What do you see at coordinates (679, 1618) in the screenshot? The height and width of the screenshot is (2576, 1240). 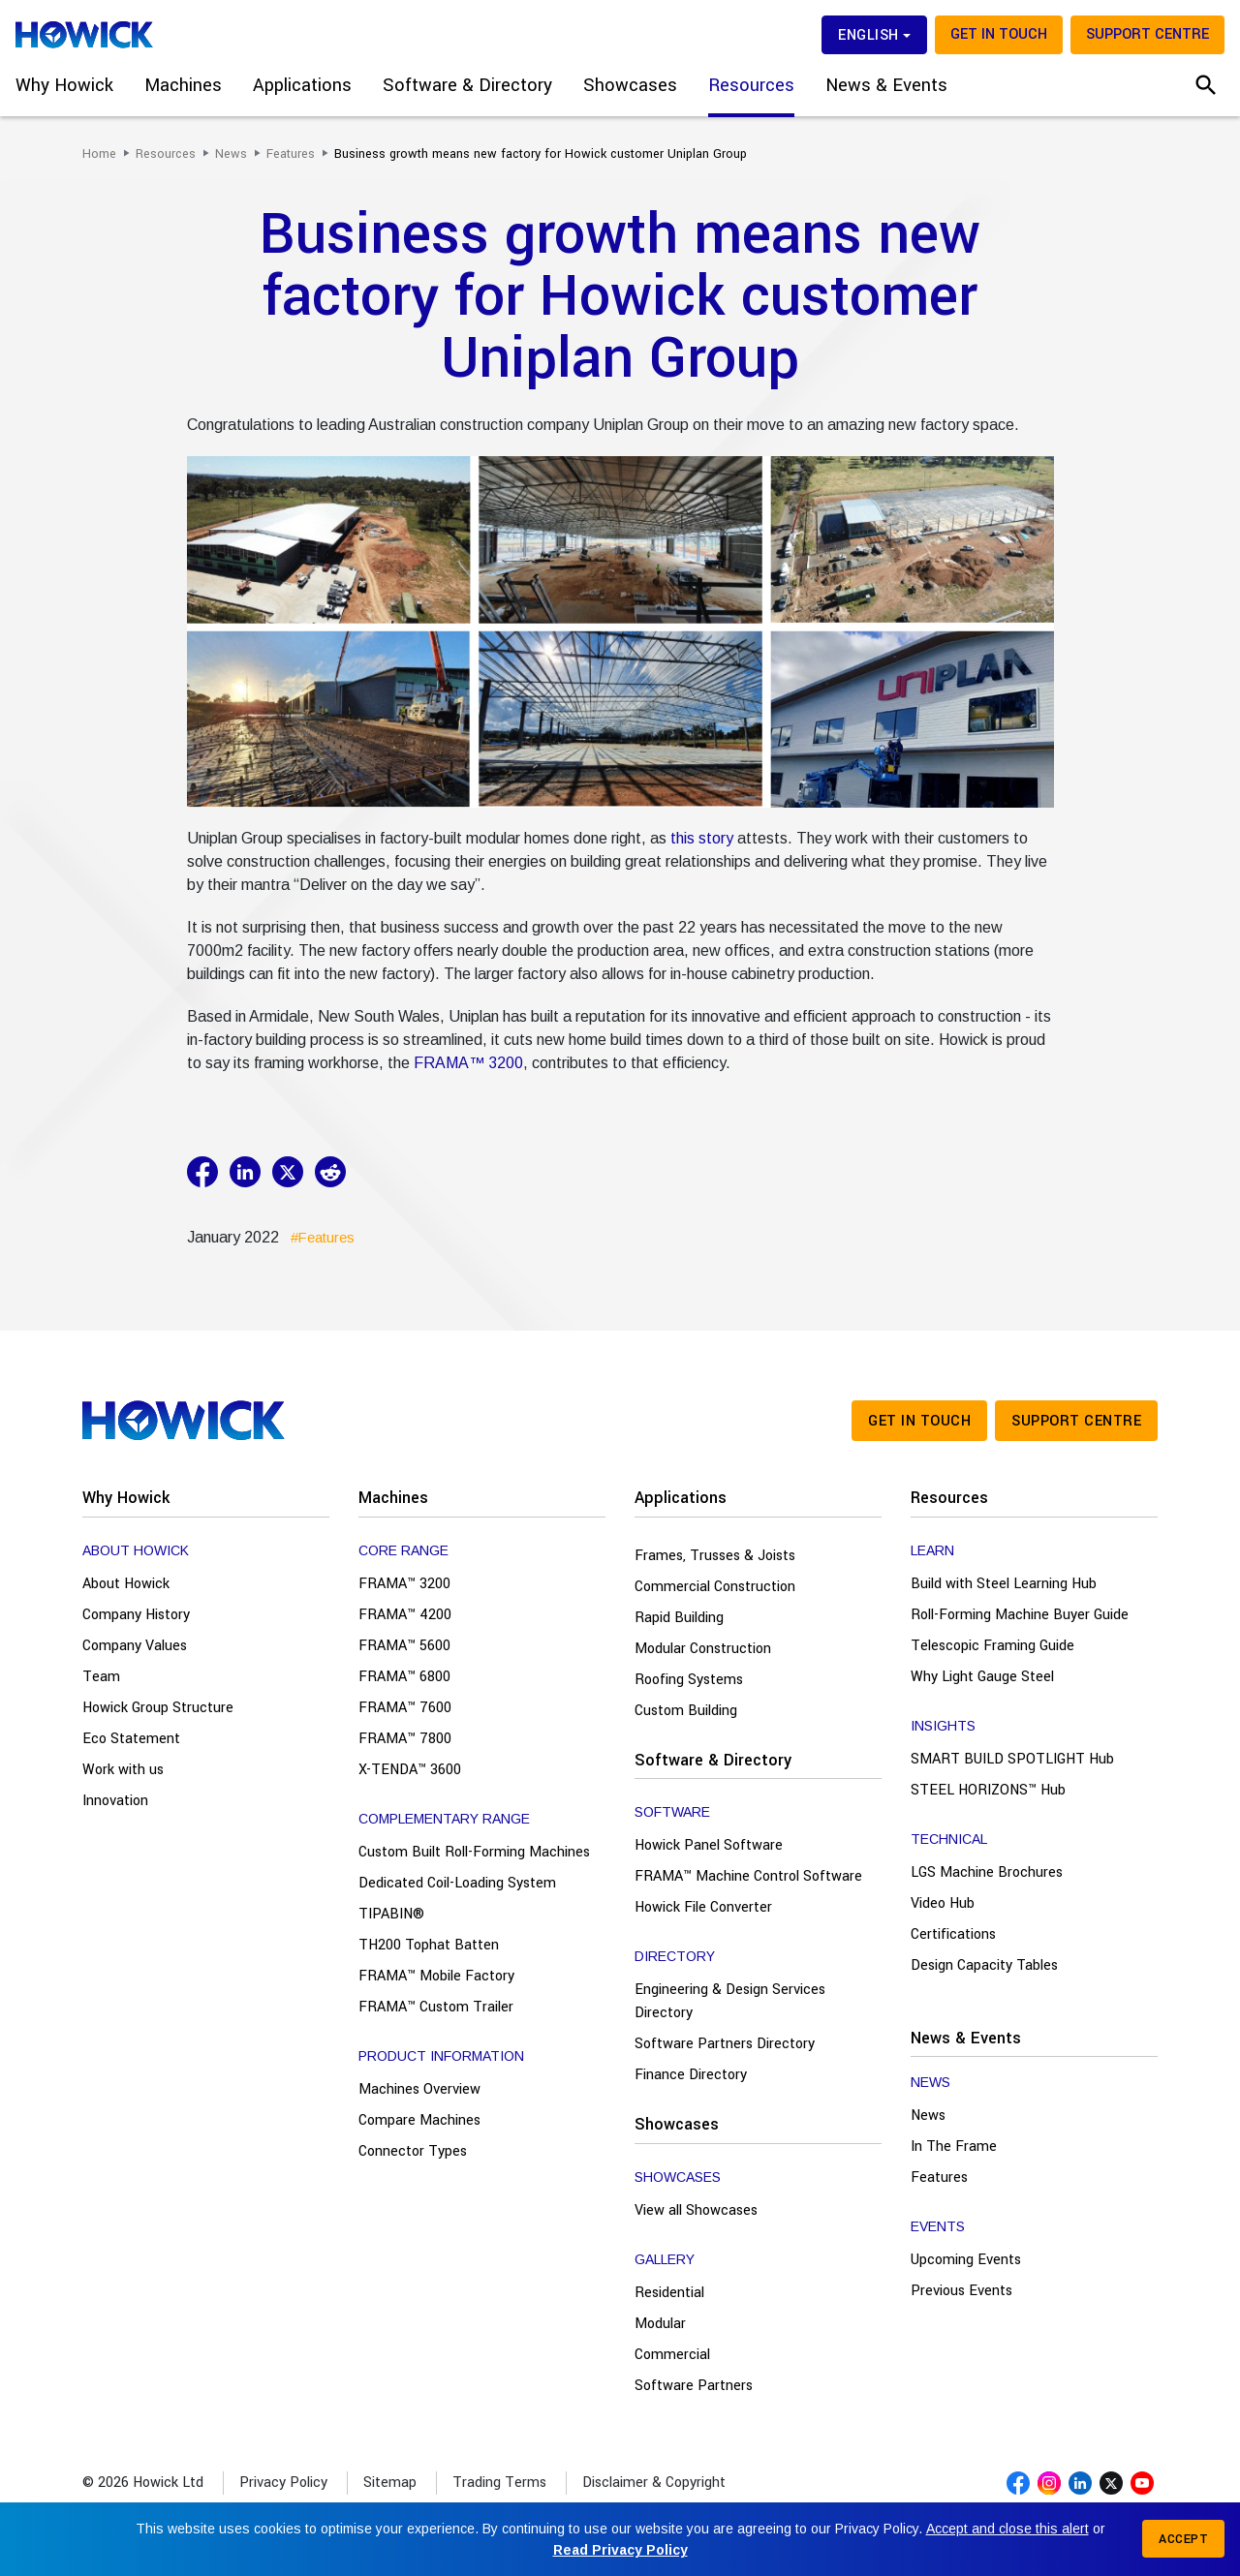 I see `Rapid Building` at bounding box center [679, 1618].